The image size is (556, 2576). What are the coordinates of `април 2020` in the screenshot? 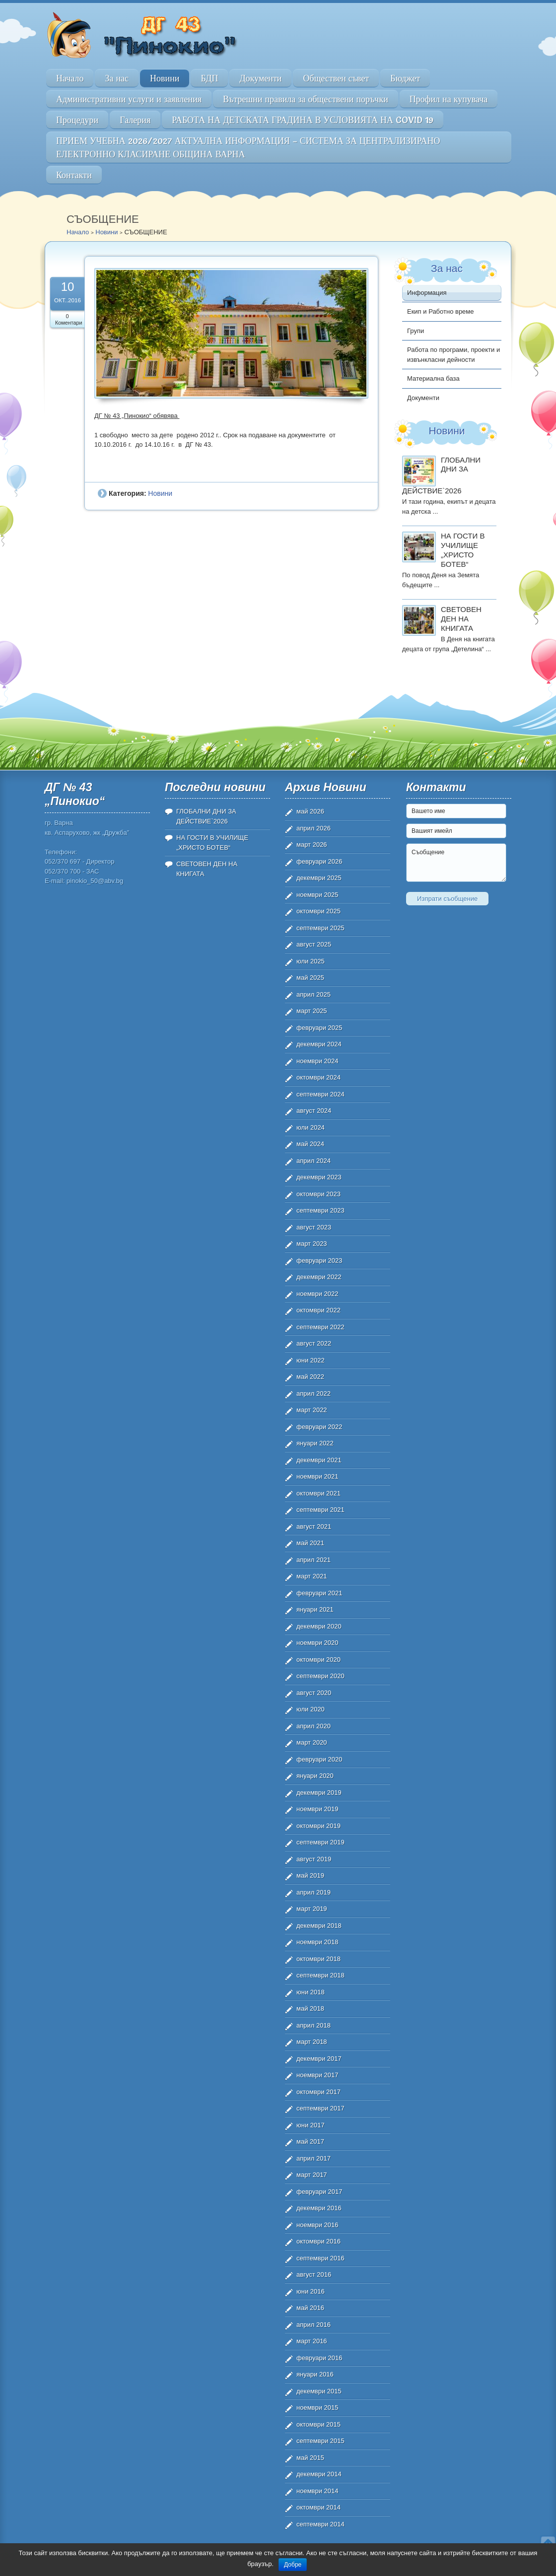 It's located at (313, 1726).